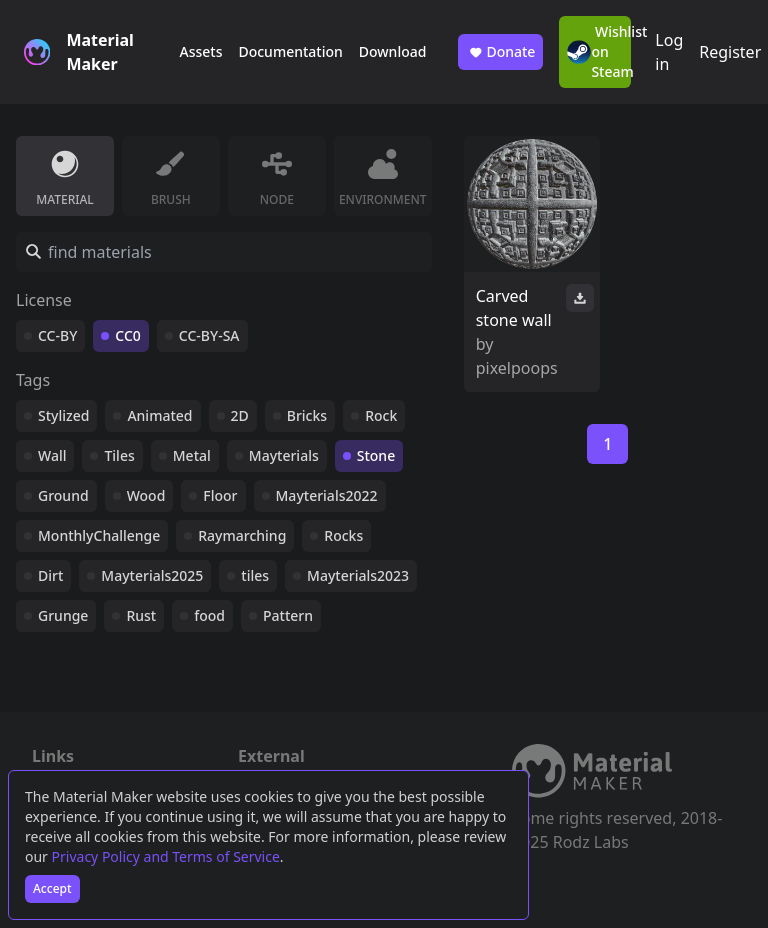  What do you see at coordinates (242, 535) in the screenshot?
I see `Raymarching` at bounding box center [242, 535].